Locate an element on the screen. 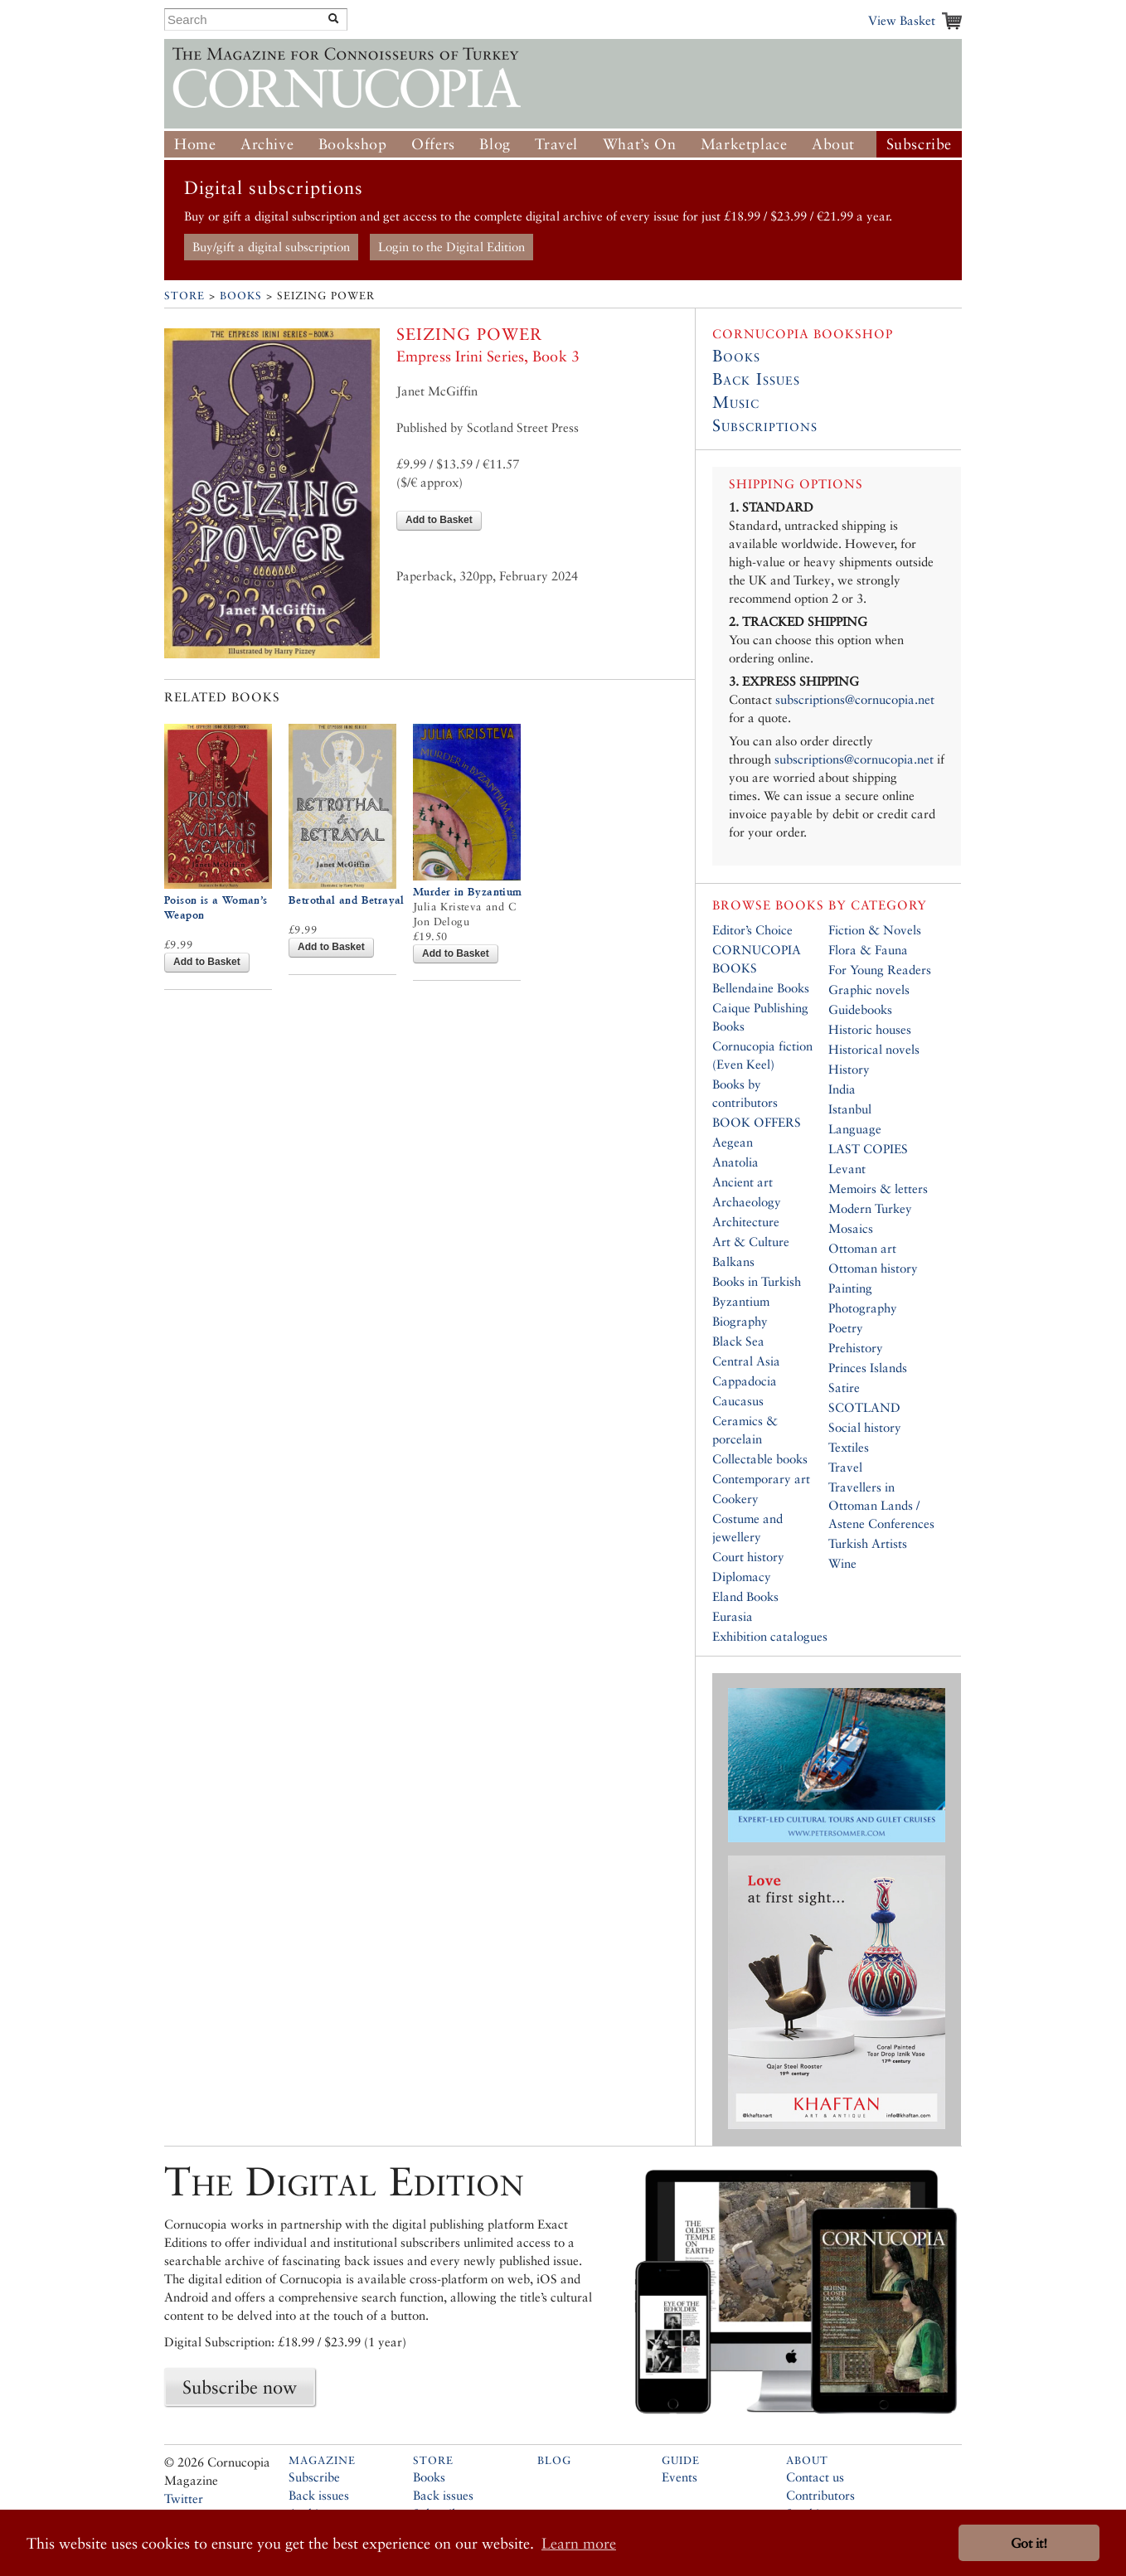 This screenshot has width=1126, height=2576. Editor’s Choice is located at coordinates (752, 930).